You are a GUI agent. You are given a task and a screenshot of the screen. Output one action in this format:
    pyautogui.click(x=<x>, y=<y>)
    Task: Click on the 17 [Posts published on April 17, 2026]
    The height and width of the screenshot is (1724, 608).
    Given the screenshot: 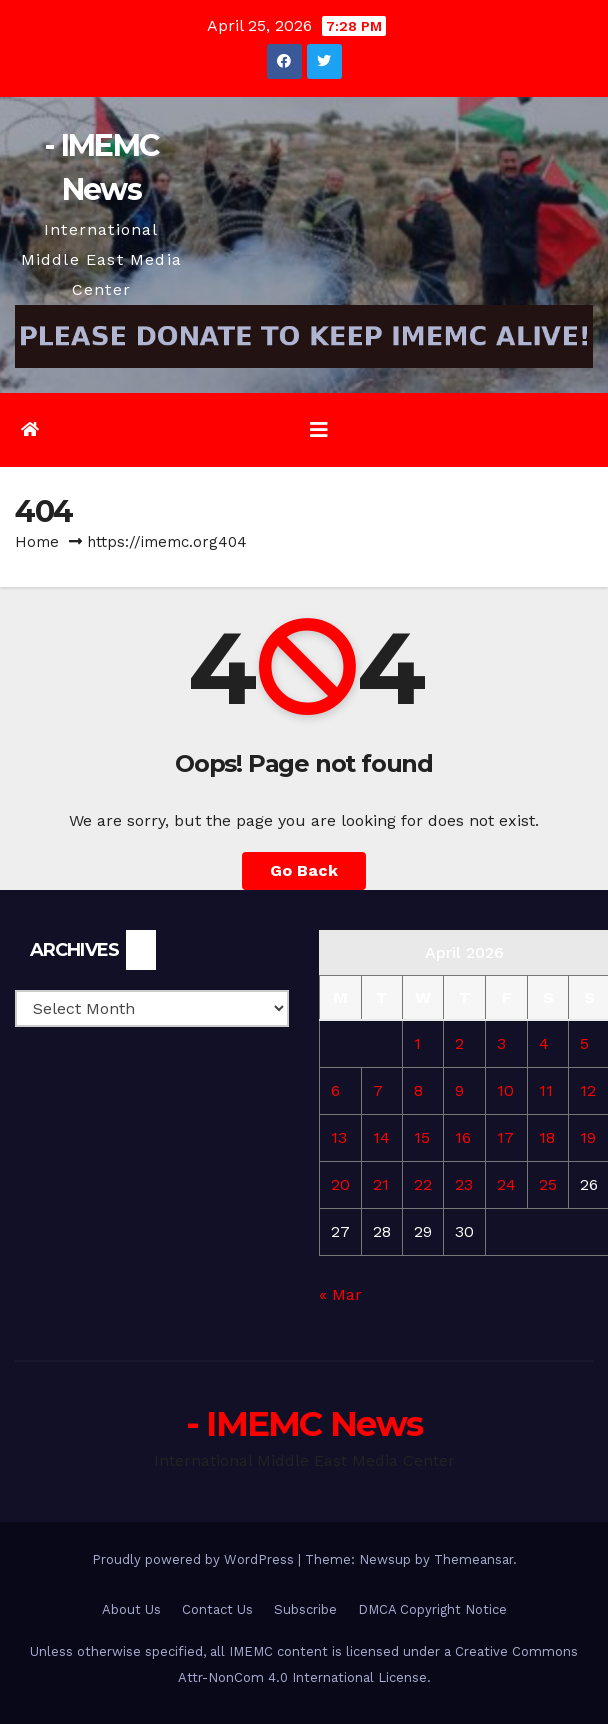 What is the action you would take?
    pyautogui.click(x=505, y=1137)
    